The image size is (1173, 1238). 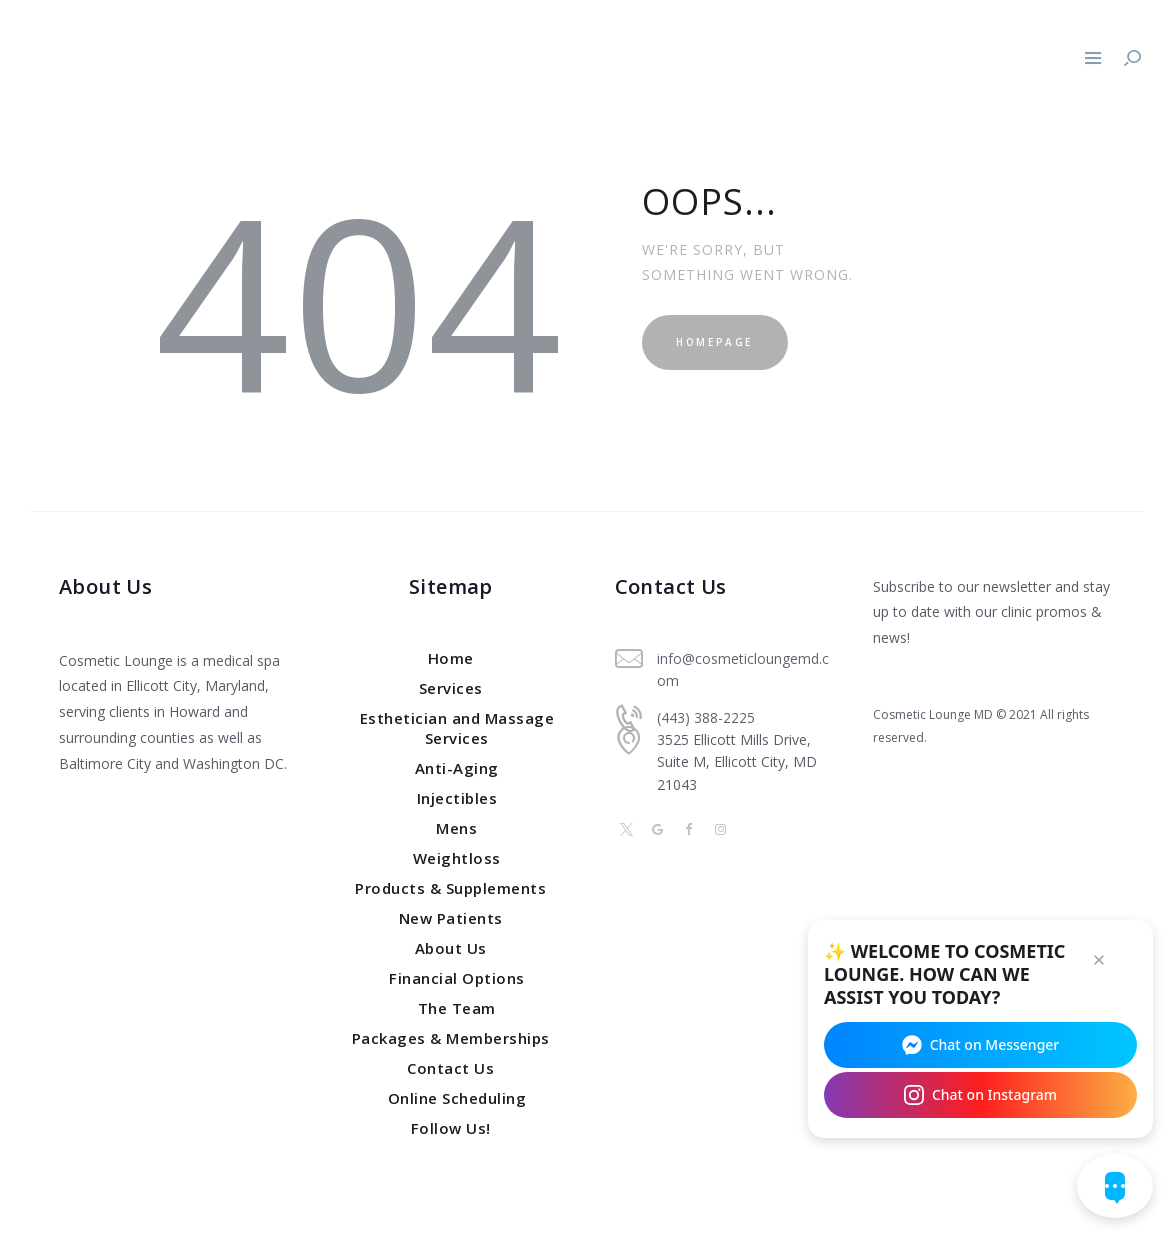 I want to click on Chat on Messenger, so click(x=981, y=1044).